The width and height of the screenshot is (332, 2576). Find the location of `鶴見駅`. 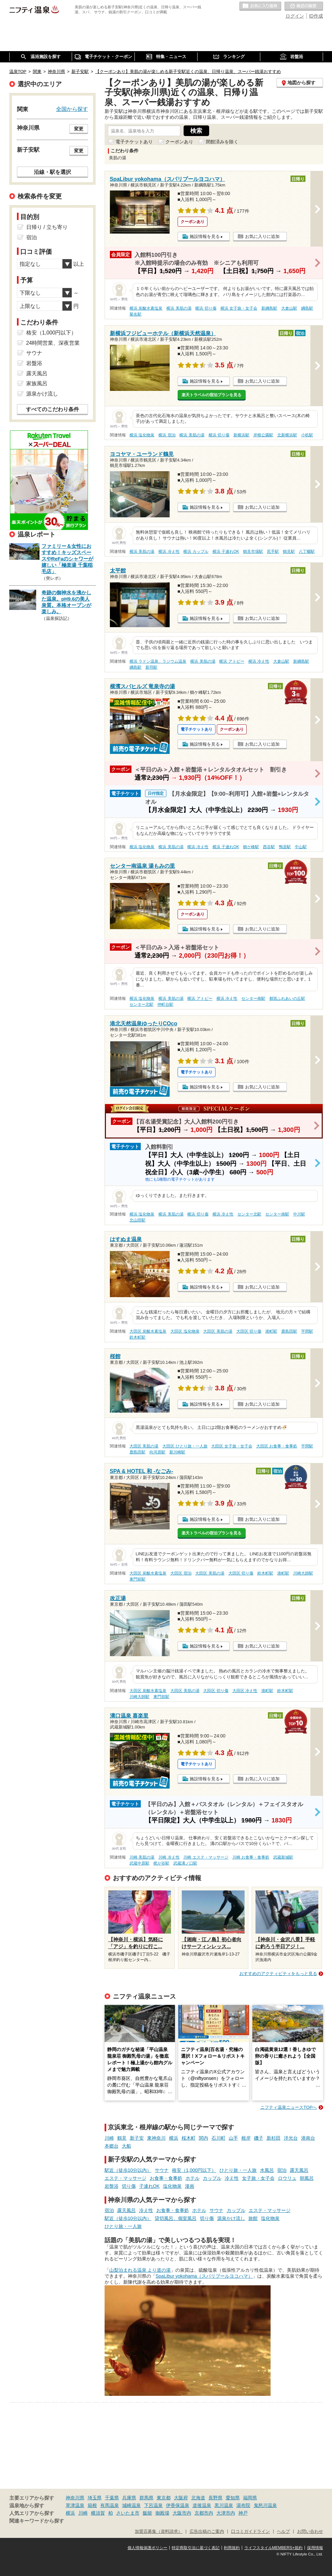

鶴見駅 is located at coordinates (289, 551).